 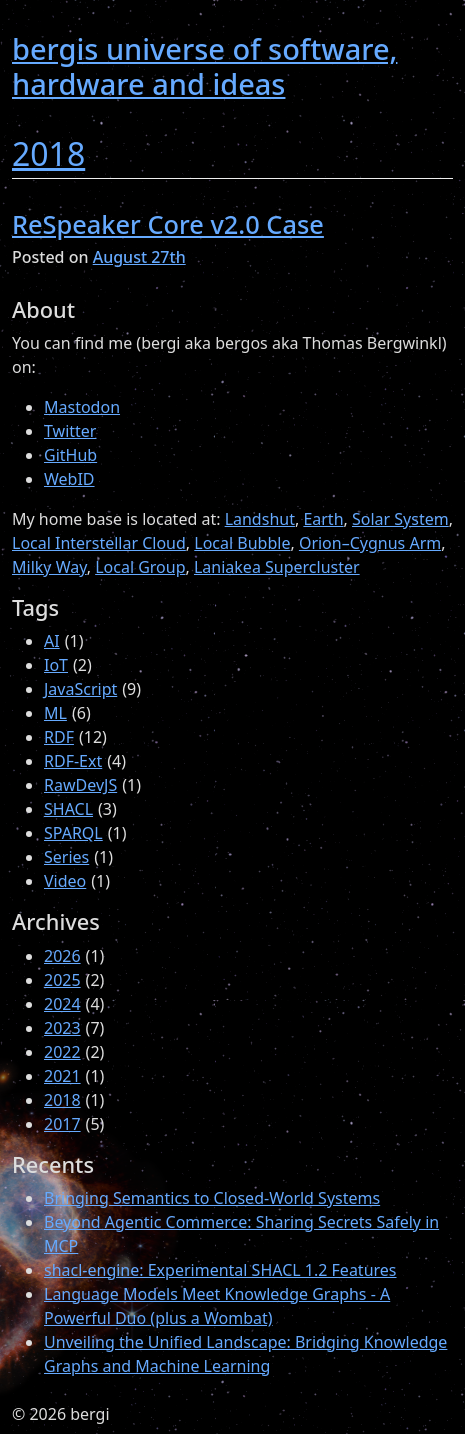 What do you see at coordinates (82, 407) in the screenshot?
I see `Mastodon` at bounding box center [82, 407].